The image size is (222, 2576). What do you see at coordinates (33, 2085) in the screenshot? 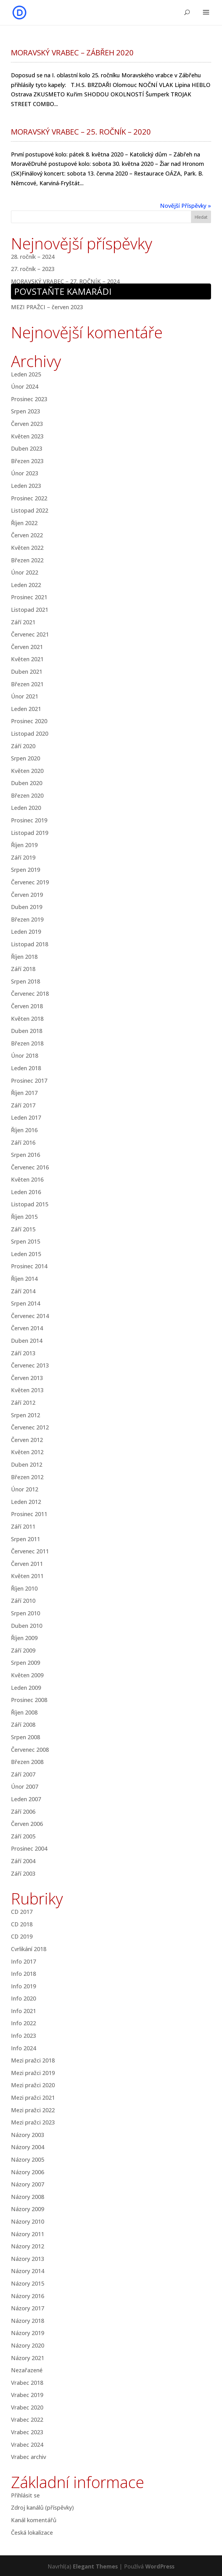
I see `Mezi pražci 2020` at bounding box center [33, 2085].